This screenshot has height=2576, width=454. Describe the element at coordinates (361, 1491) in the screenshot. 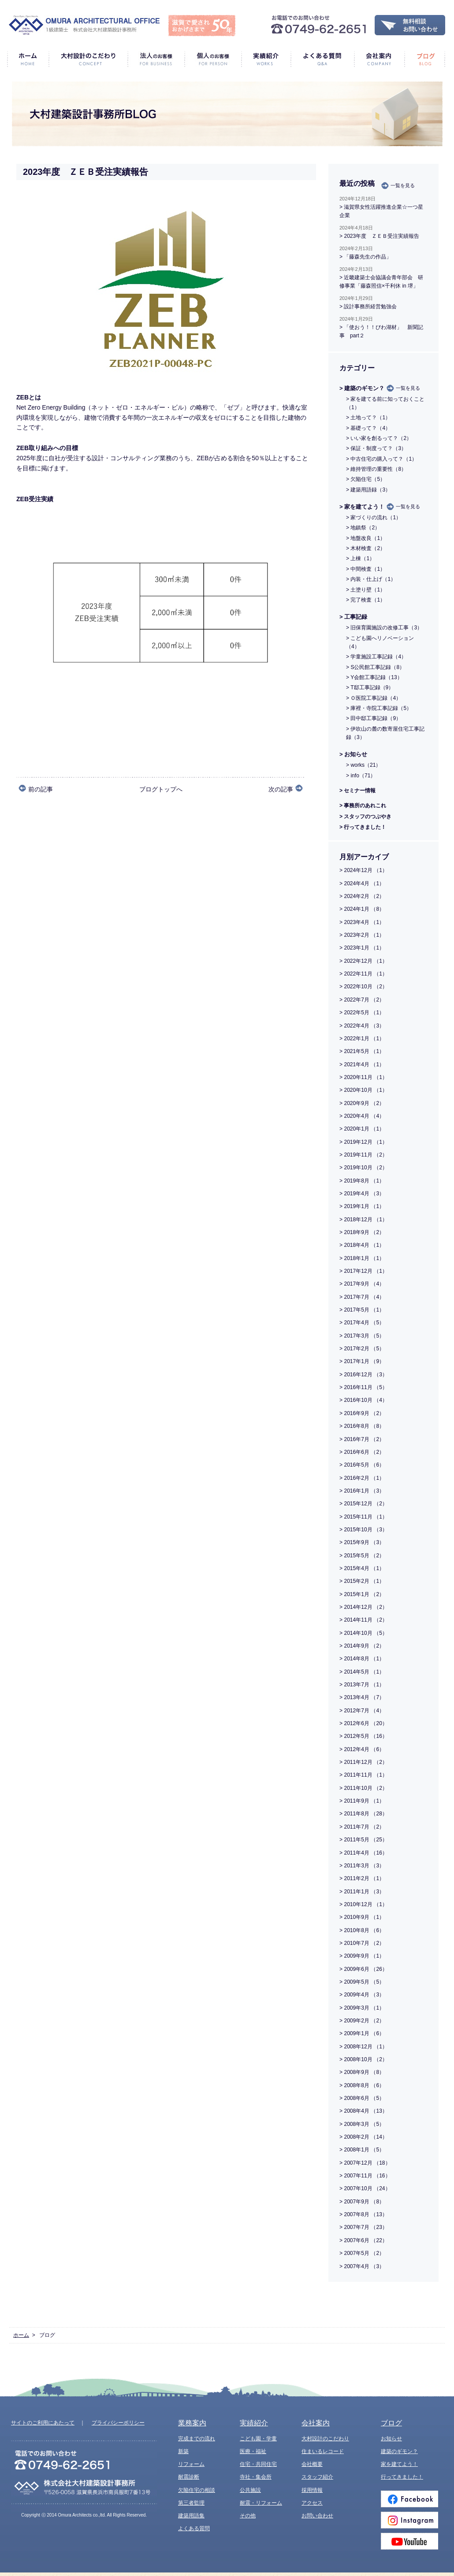

I see `> 2016年1月 （3）` at that location.